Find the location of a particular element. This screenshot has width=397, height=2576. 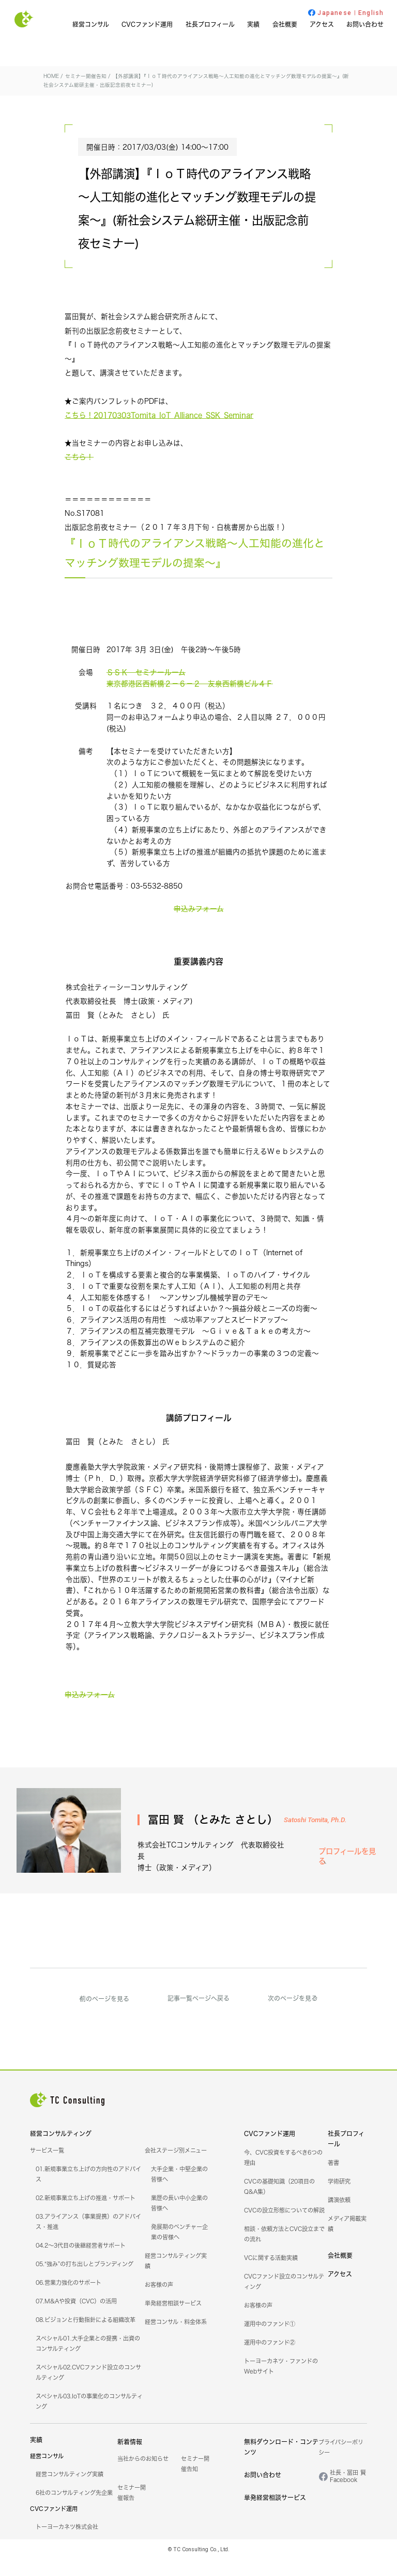

社長・冨田 賢Facebook is located at coordinates (348, 2493).